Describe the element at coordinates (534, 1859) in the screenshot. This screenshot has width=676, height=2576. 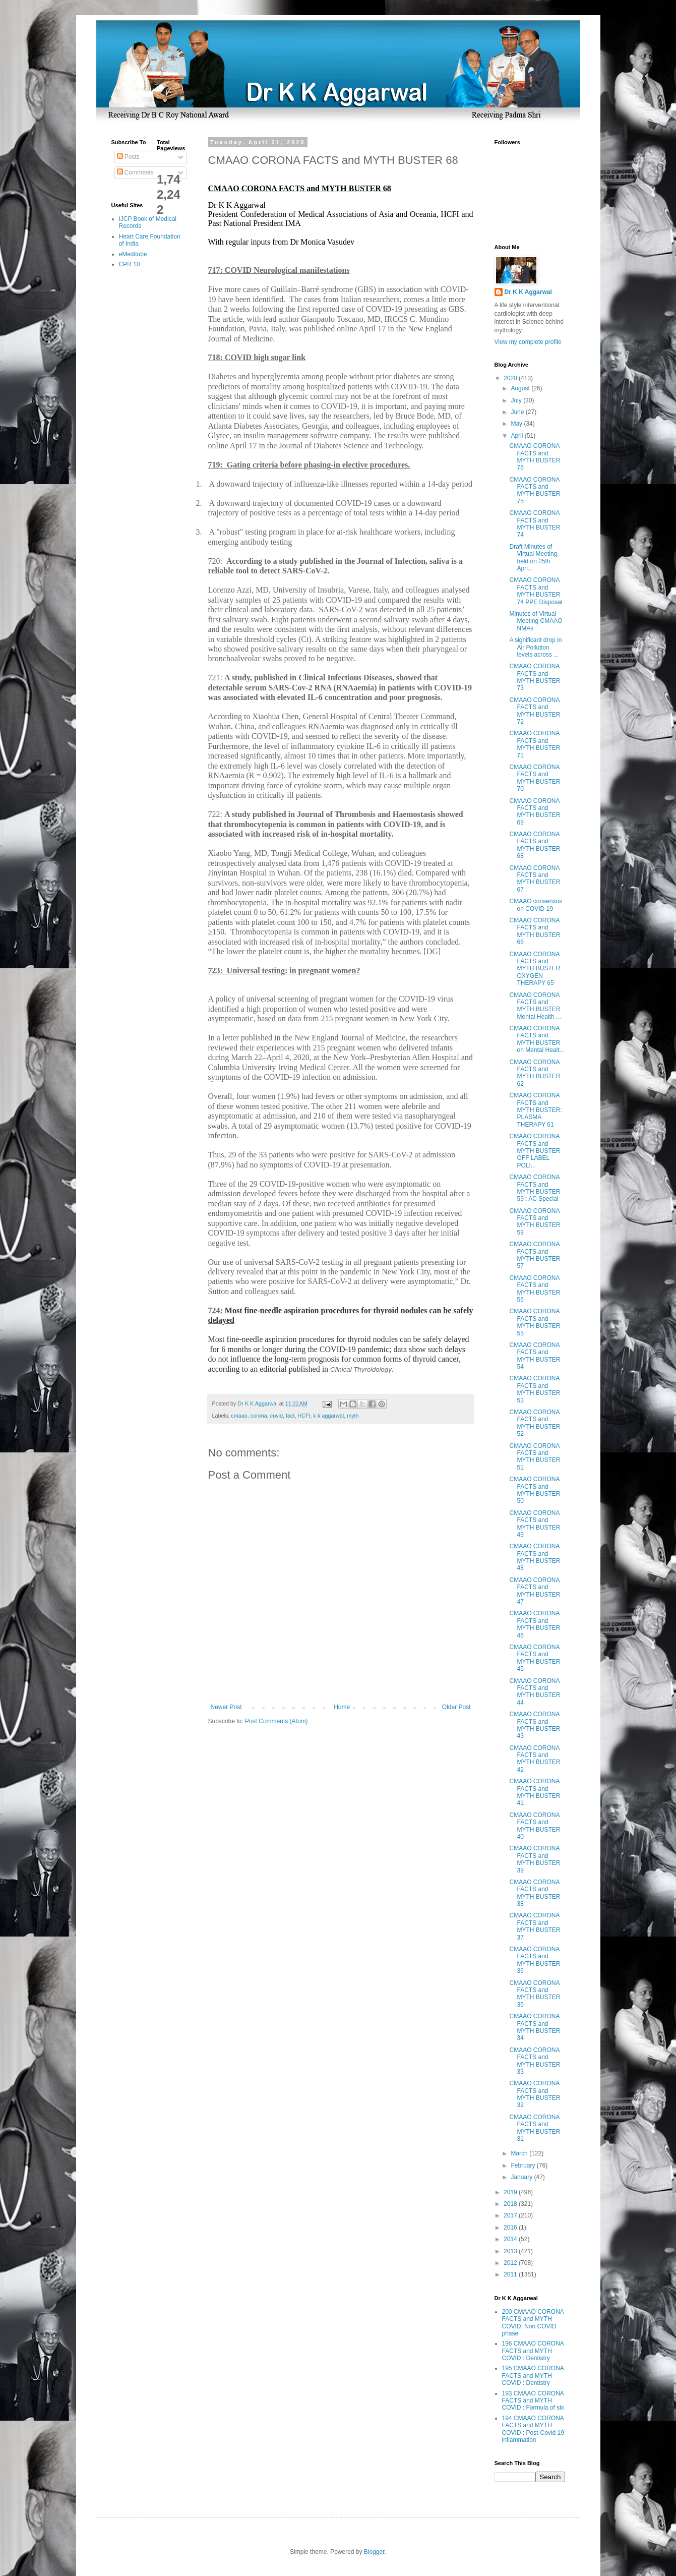
I see `CMAAO CORONA FACTS and MYTH BUSTER 39` at that location.